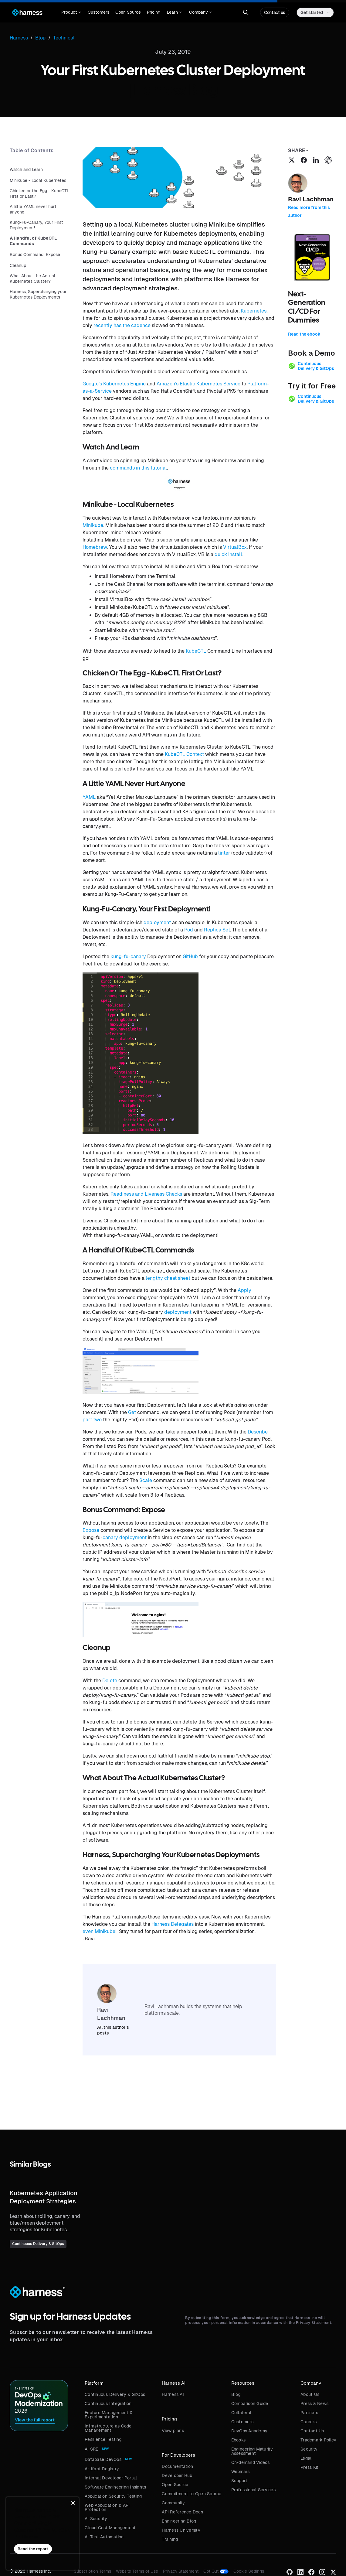  Describe the element at coordinates (103, 2439) in the screenshot. I see `Resilience Testing` at that location.